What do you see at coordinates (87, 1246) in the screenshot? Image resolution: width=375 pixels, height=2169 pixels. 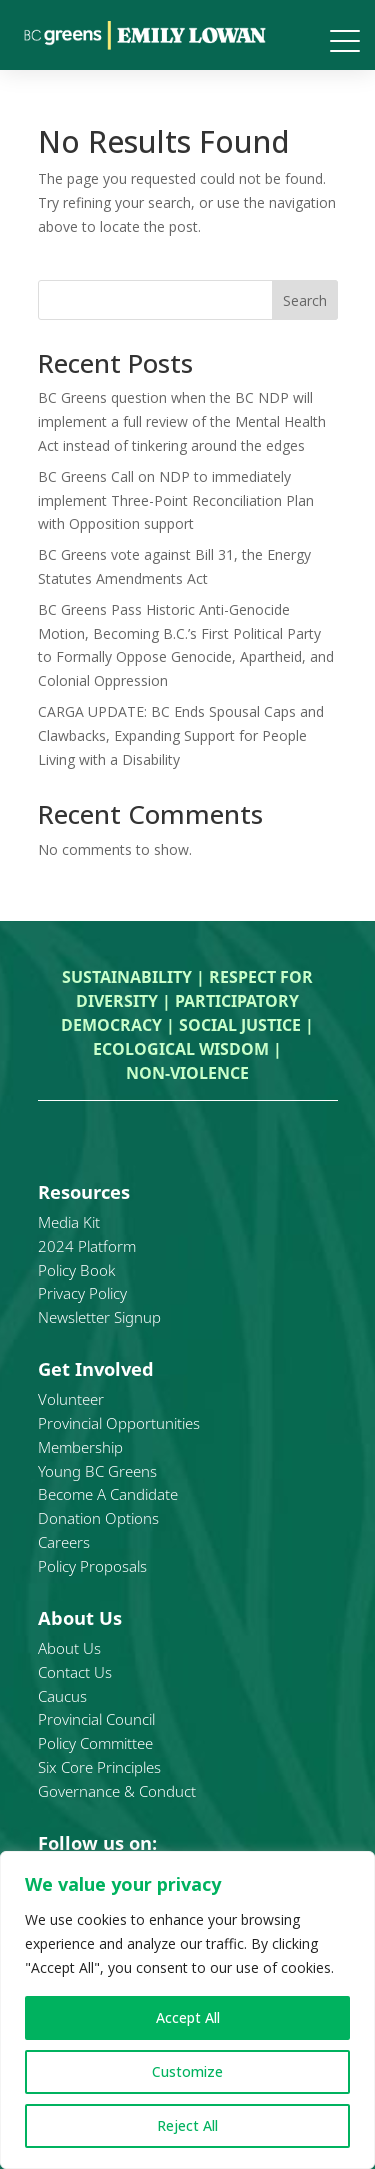 I see `2024 Platform` at bounding box center [87, 1246].